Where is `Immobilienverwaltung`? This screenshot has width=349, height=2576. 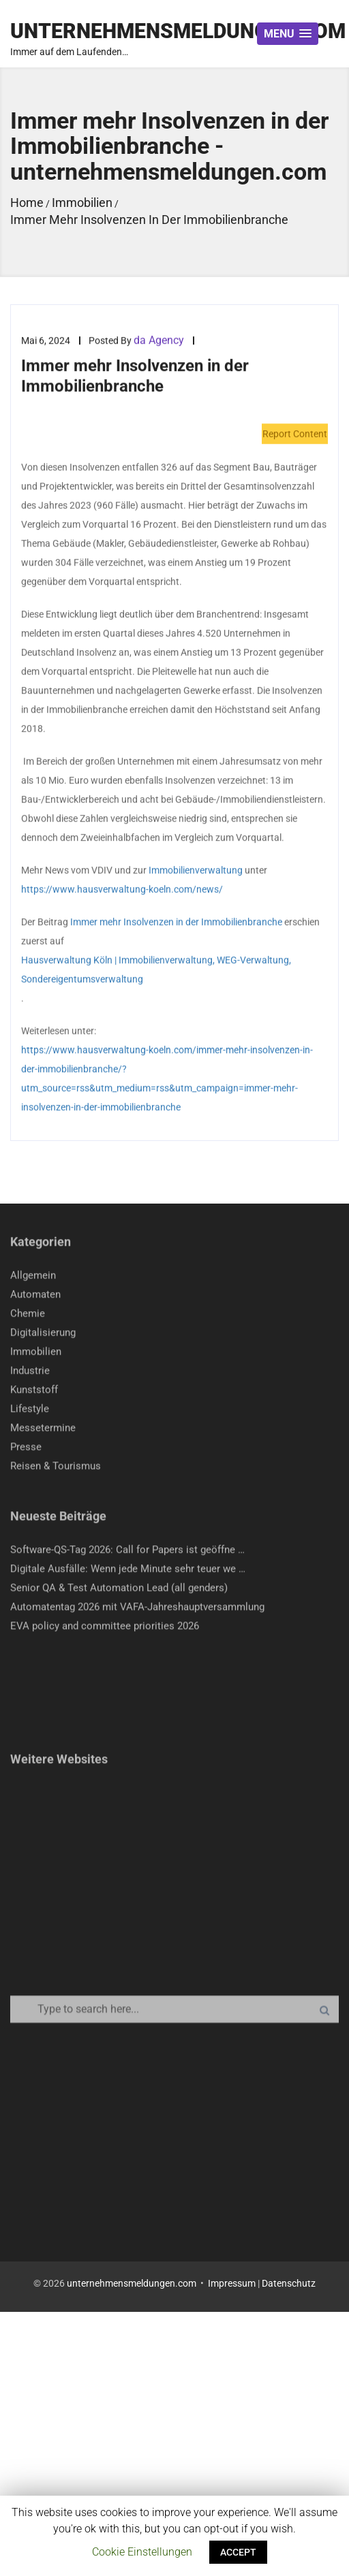
Immobilienverwaltung is located at coordinates (196, 870).